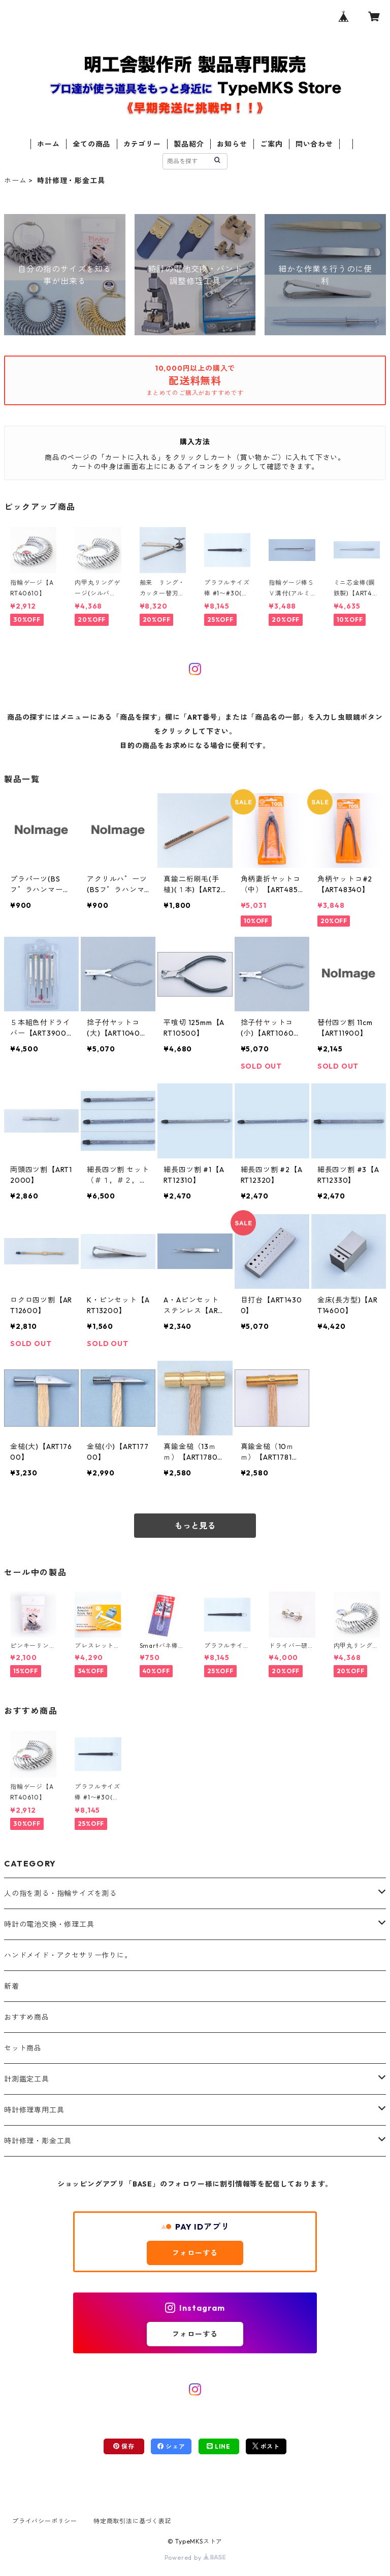 Image resolution: width=390 pixels, height=2576 pixels. What do you see at coordinates (48, 144) in the screenshot?
I see `ホーム` at bounding box center [48, 144].